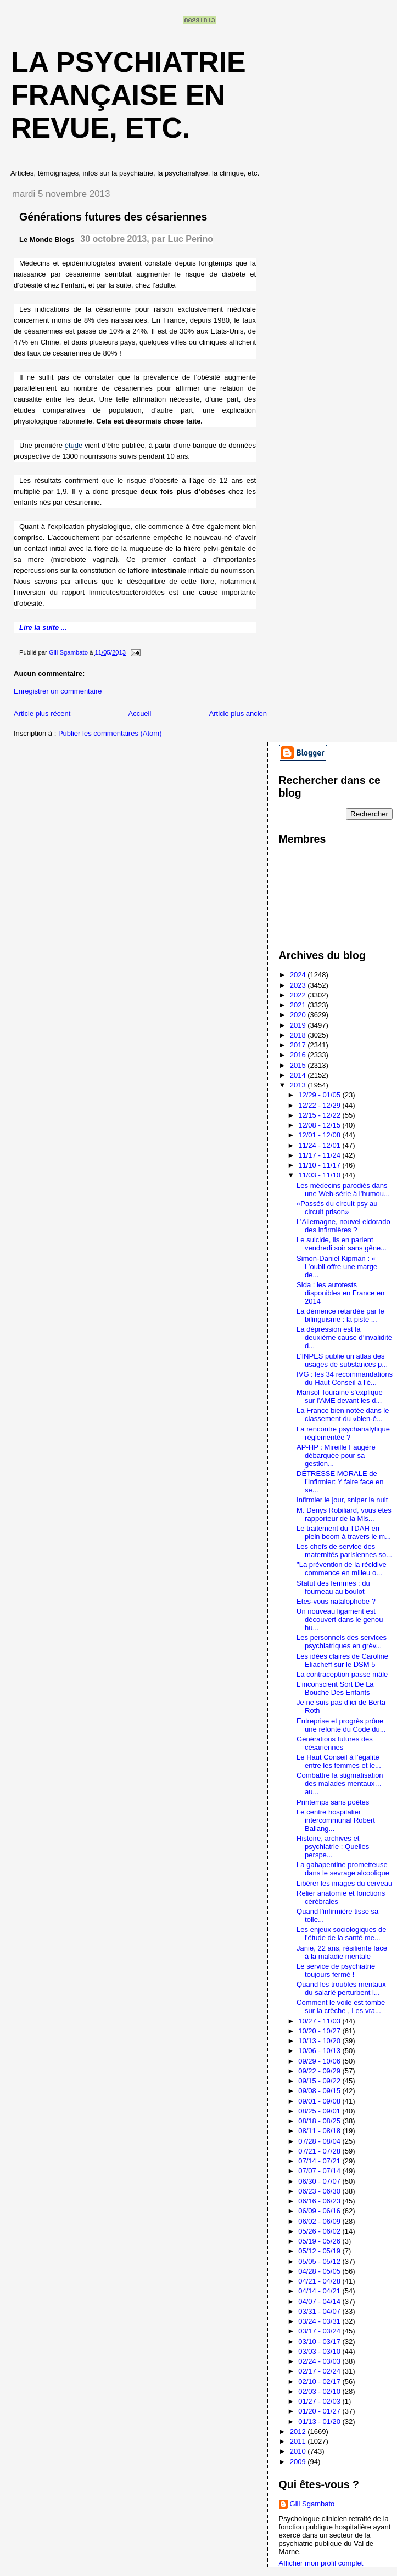  I want to click on 05/26 - 06/02, so click(320, 2231).